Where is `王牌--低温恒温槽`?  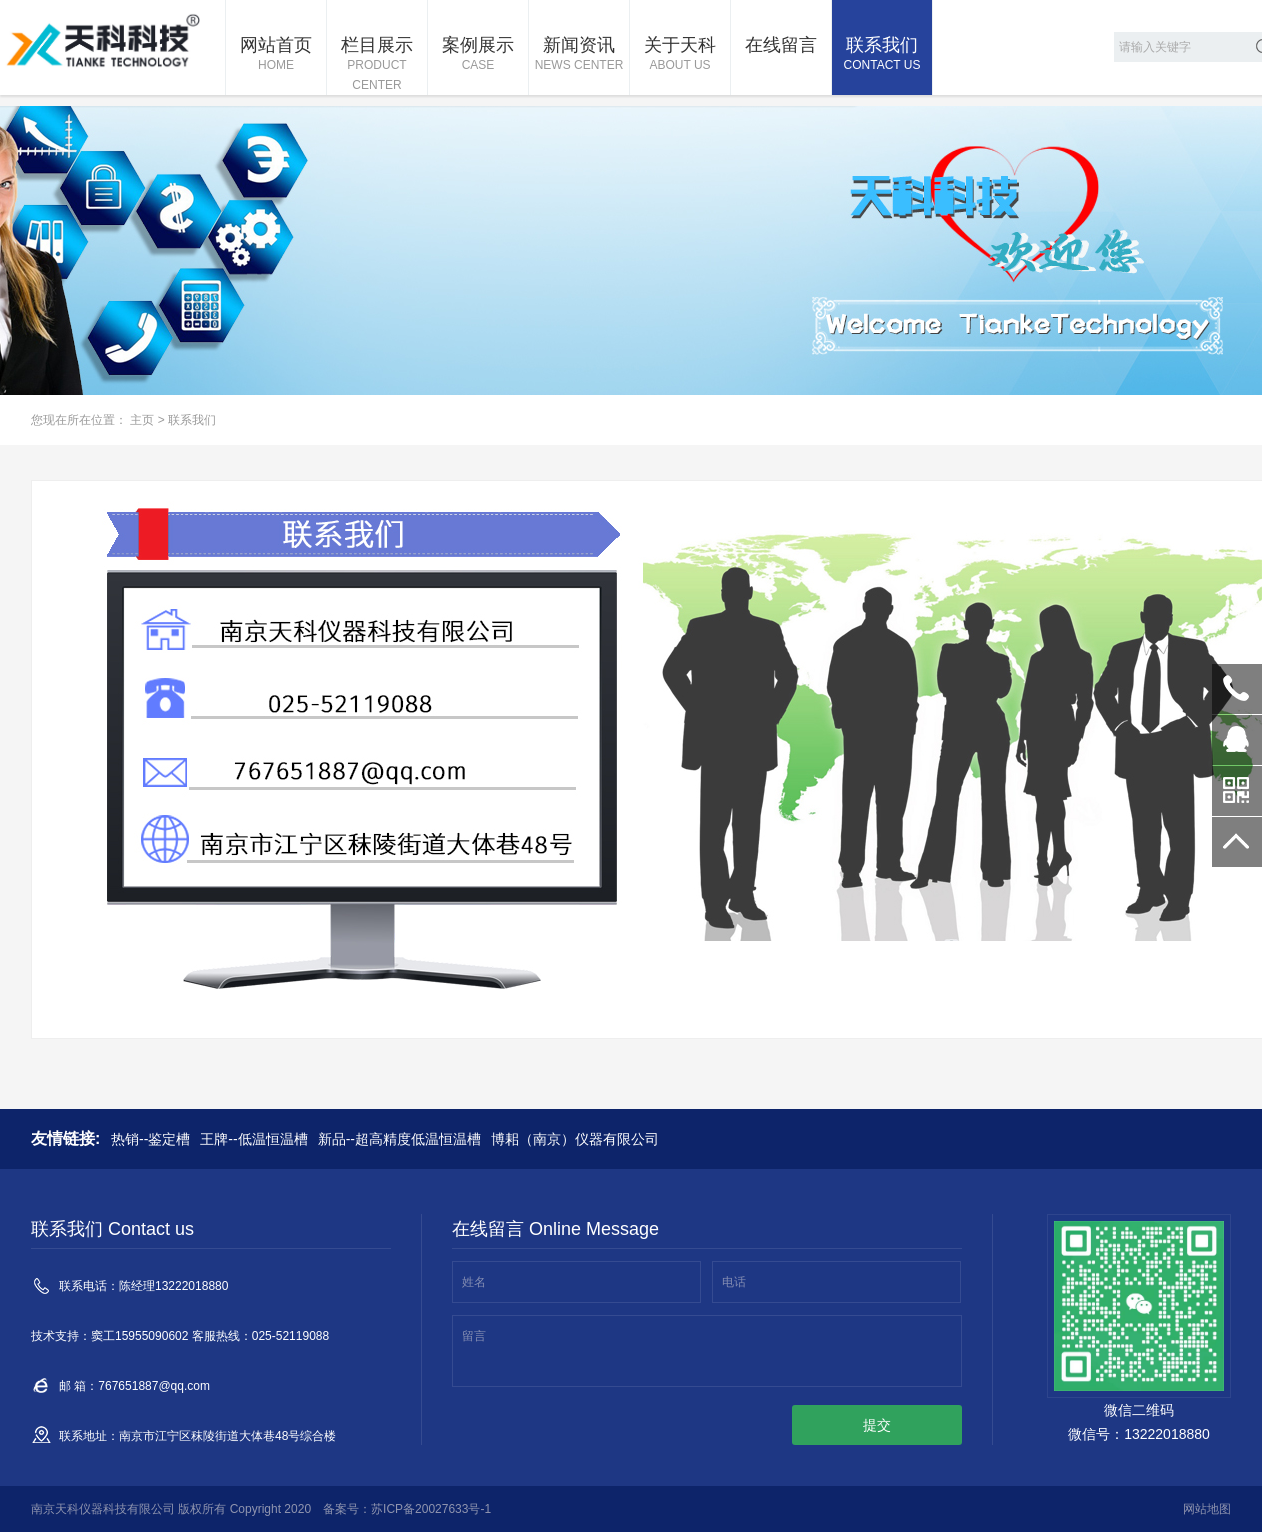 王牌--低温恒温槽 is located at coordinates (253, 1139).